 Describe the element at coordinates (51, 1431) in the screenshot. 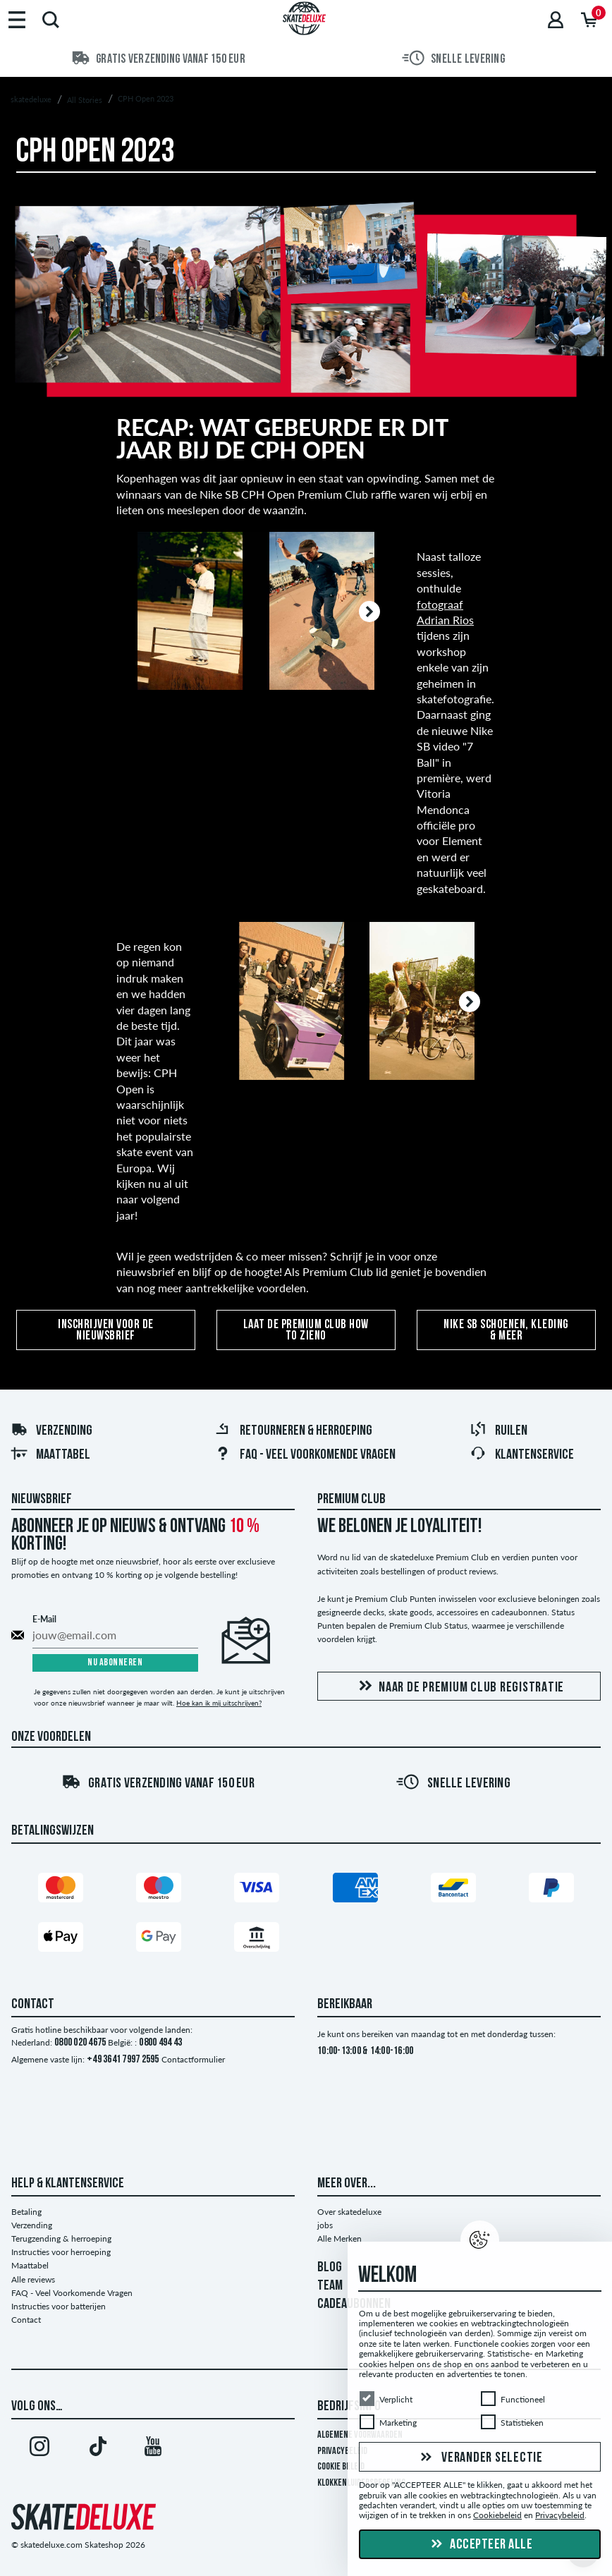

I see `Verzending` at that location.